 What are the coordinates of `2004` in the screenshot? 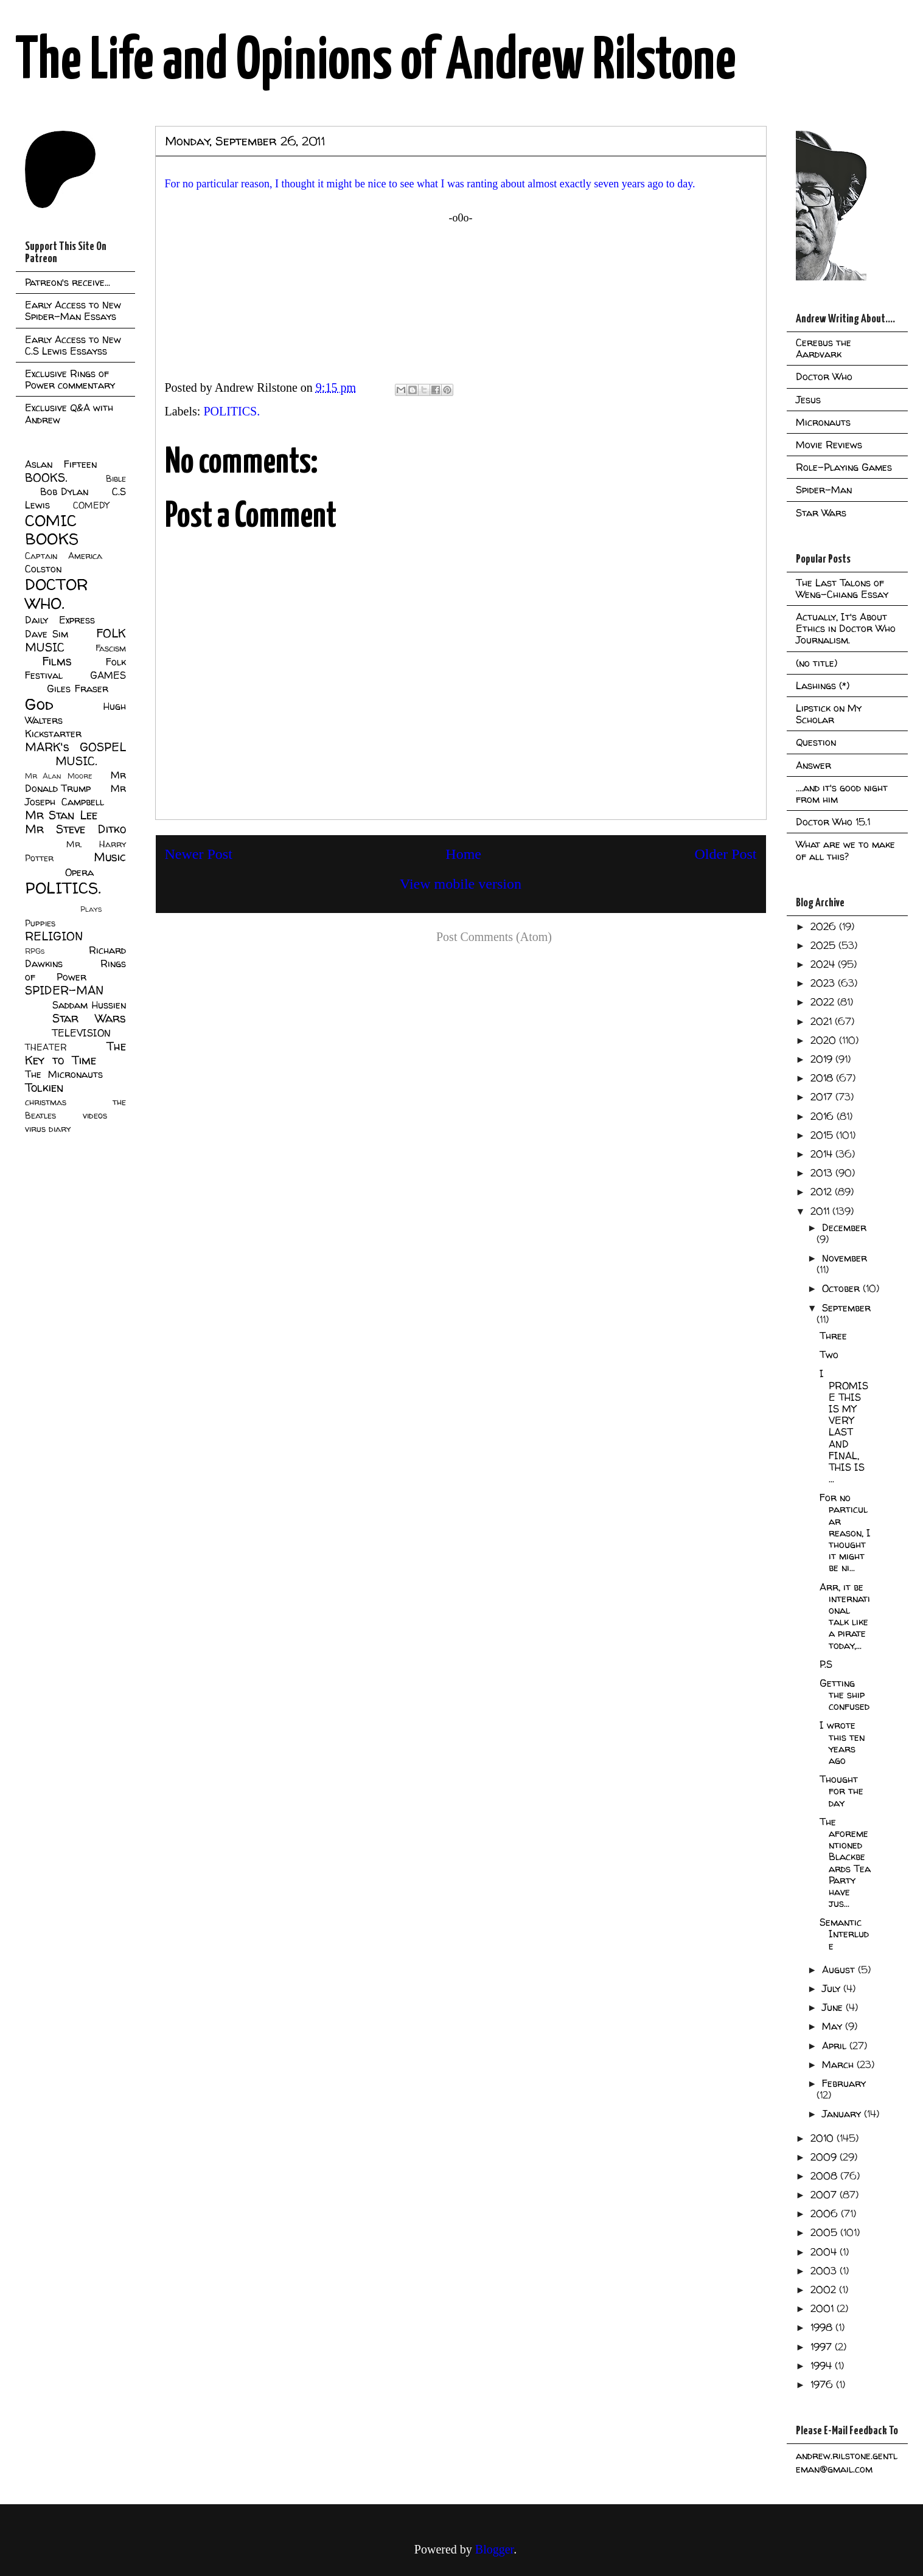 It's located at (825, 2251).